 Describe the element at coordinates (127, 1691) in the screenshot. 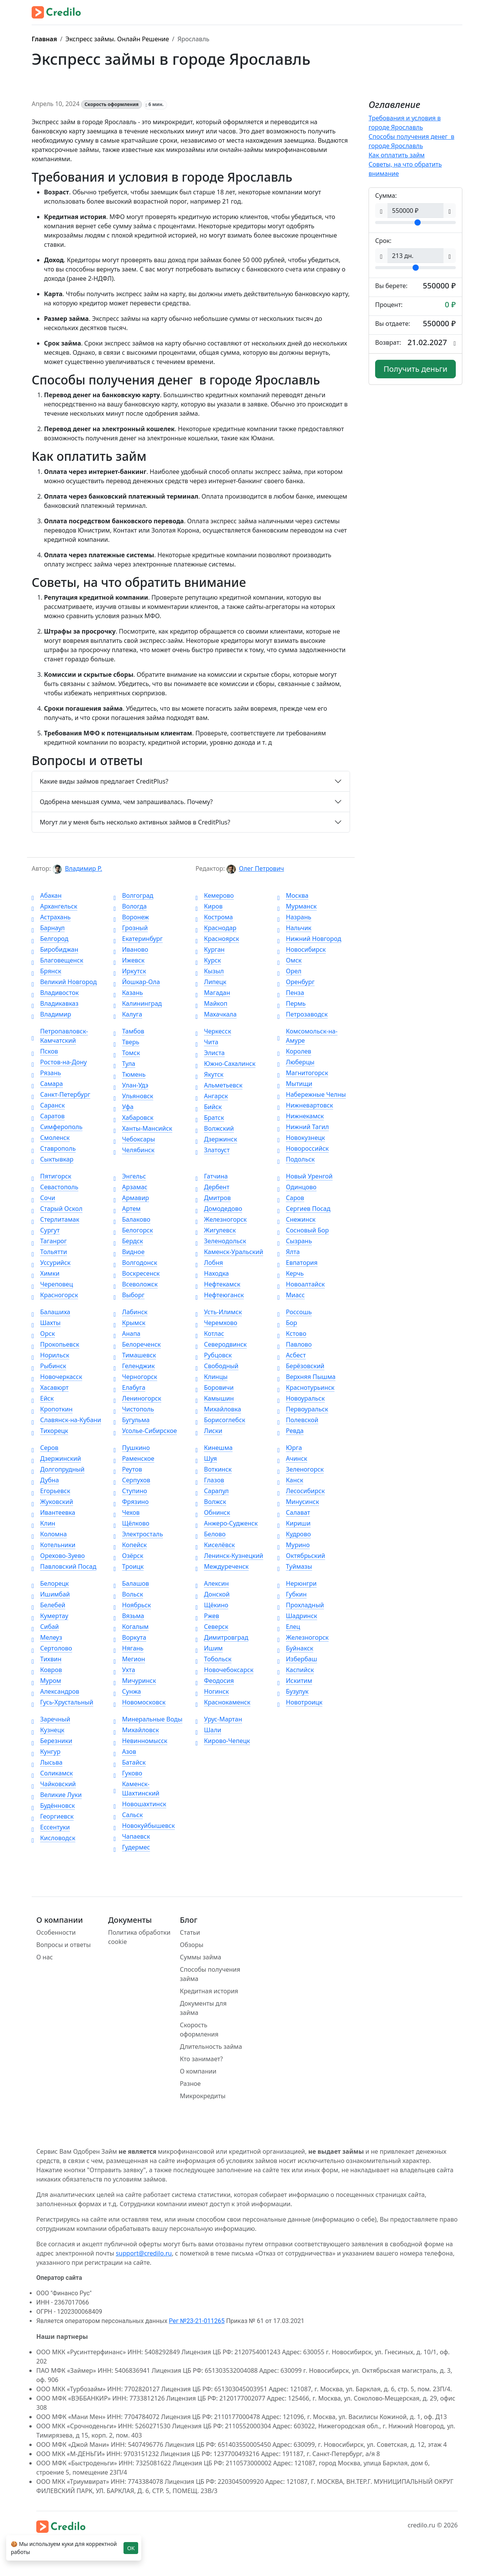

I see `Сунжа` at that location.